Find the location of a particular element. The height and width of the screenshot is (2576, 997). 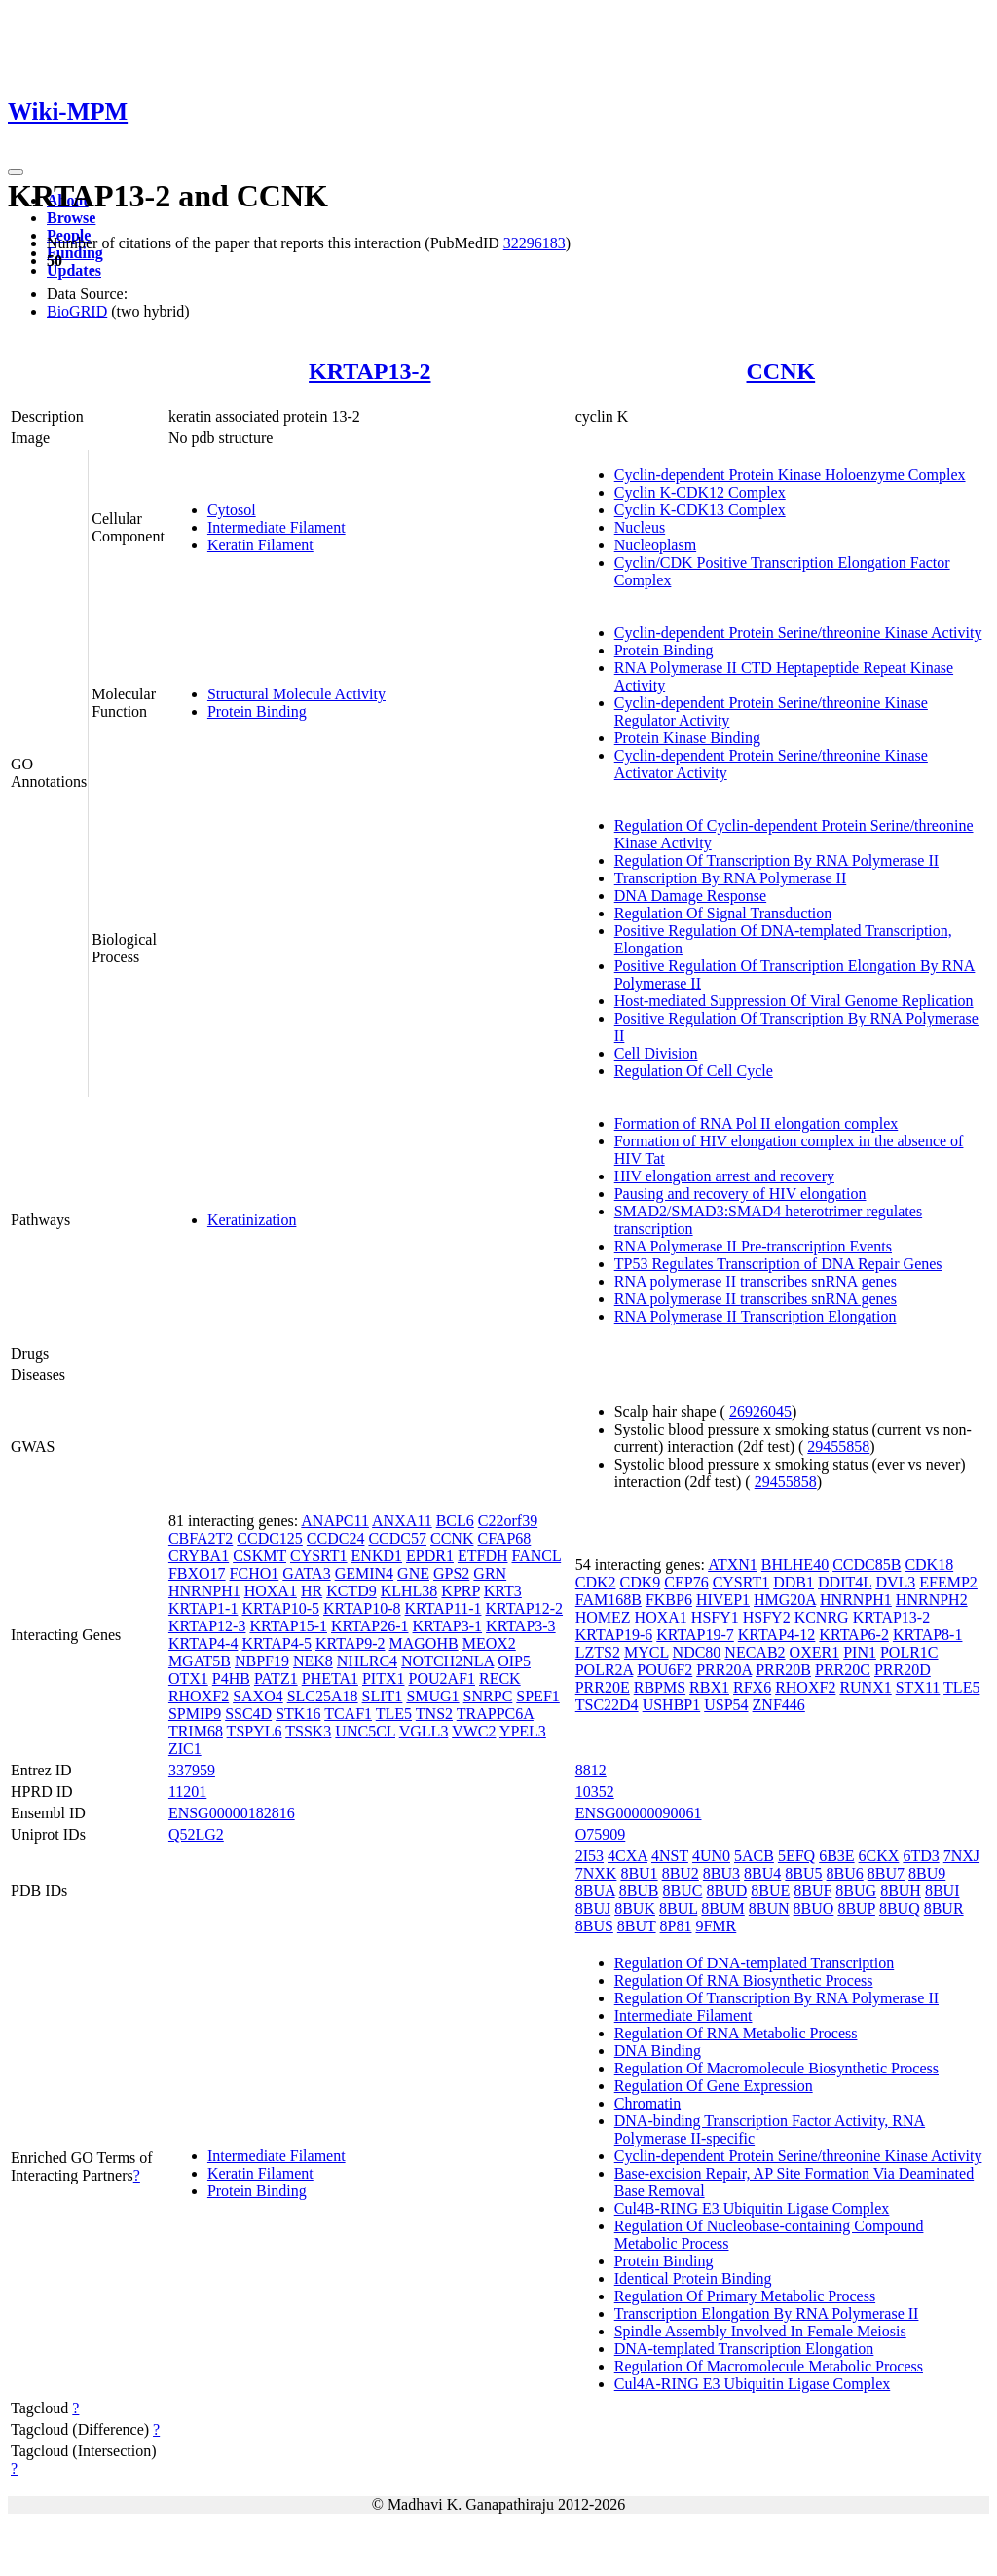

TSC22D4 is located at coordinates (607, 1705).